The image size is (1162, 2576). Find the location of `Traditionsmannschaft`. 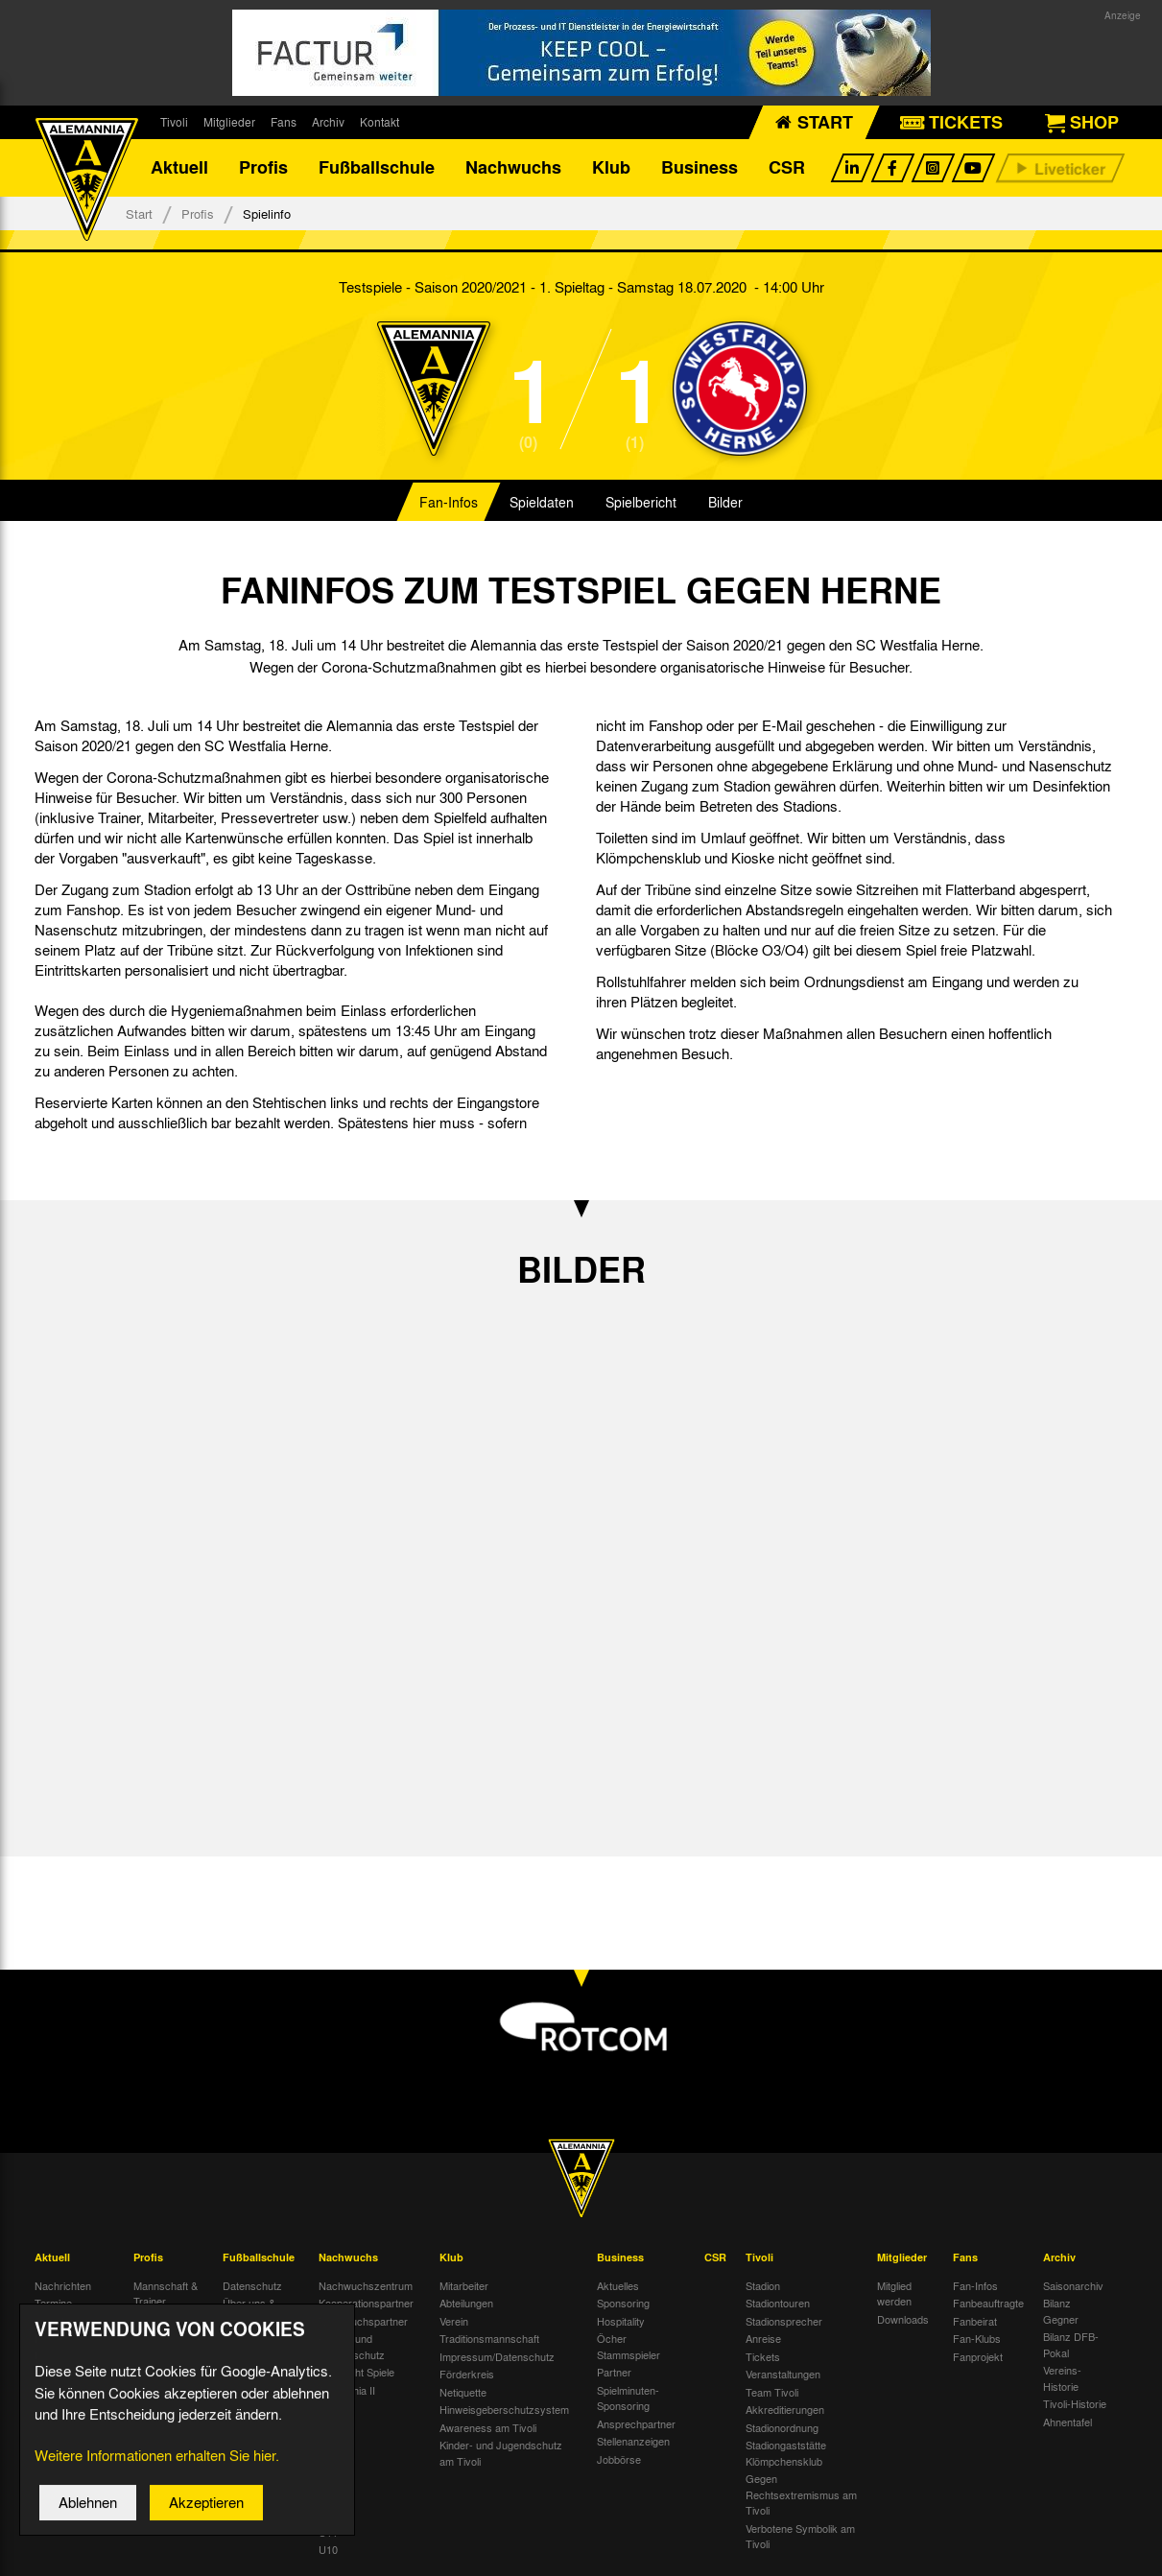

Traditionsmannschaft is located at coordinates (489, 2339).